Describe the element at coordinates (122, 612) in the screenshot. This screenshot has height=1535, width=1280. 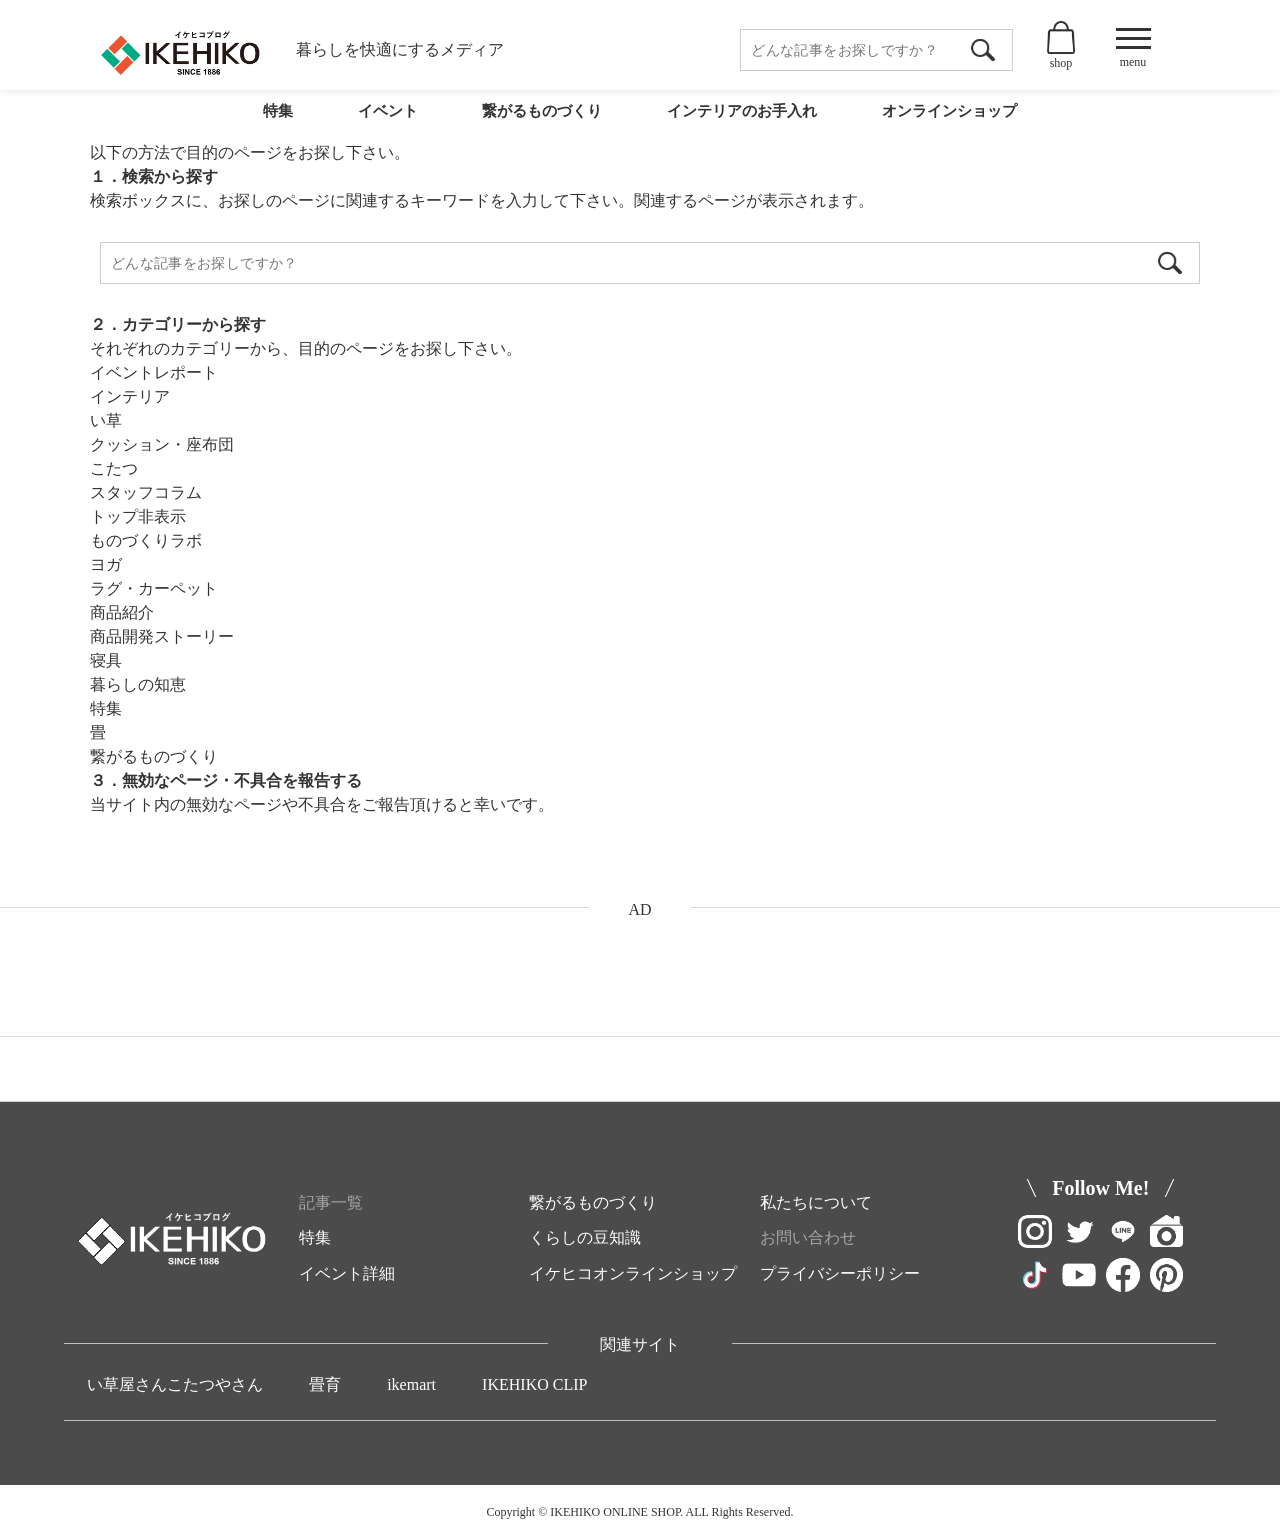
I see `商品紹介` at that location.